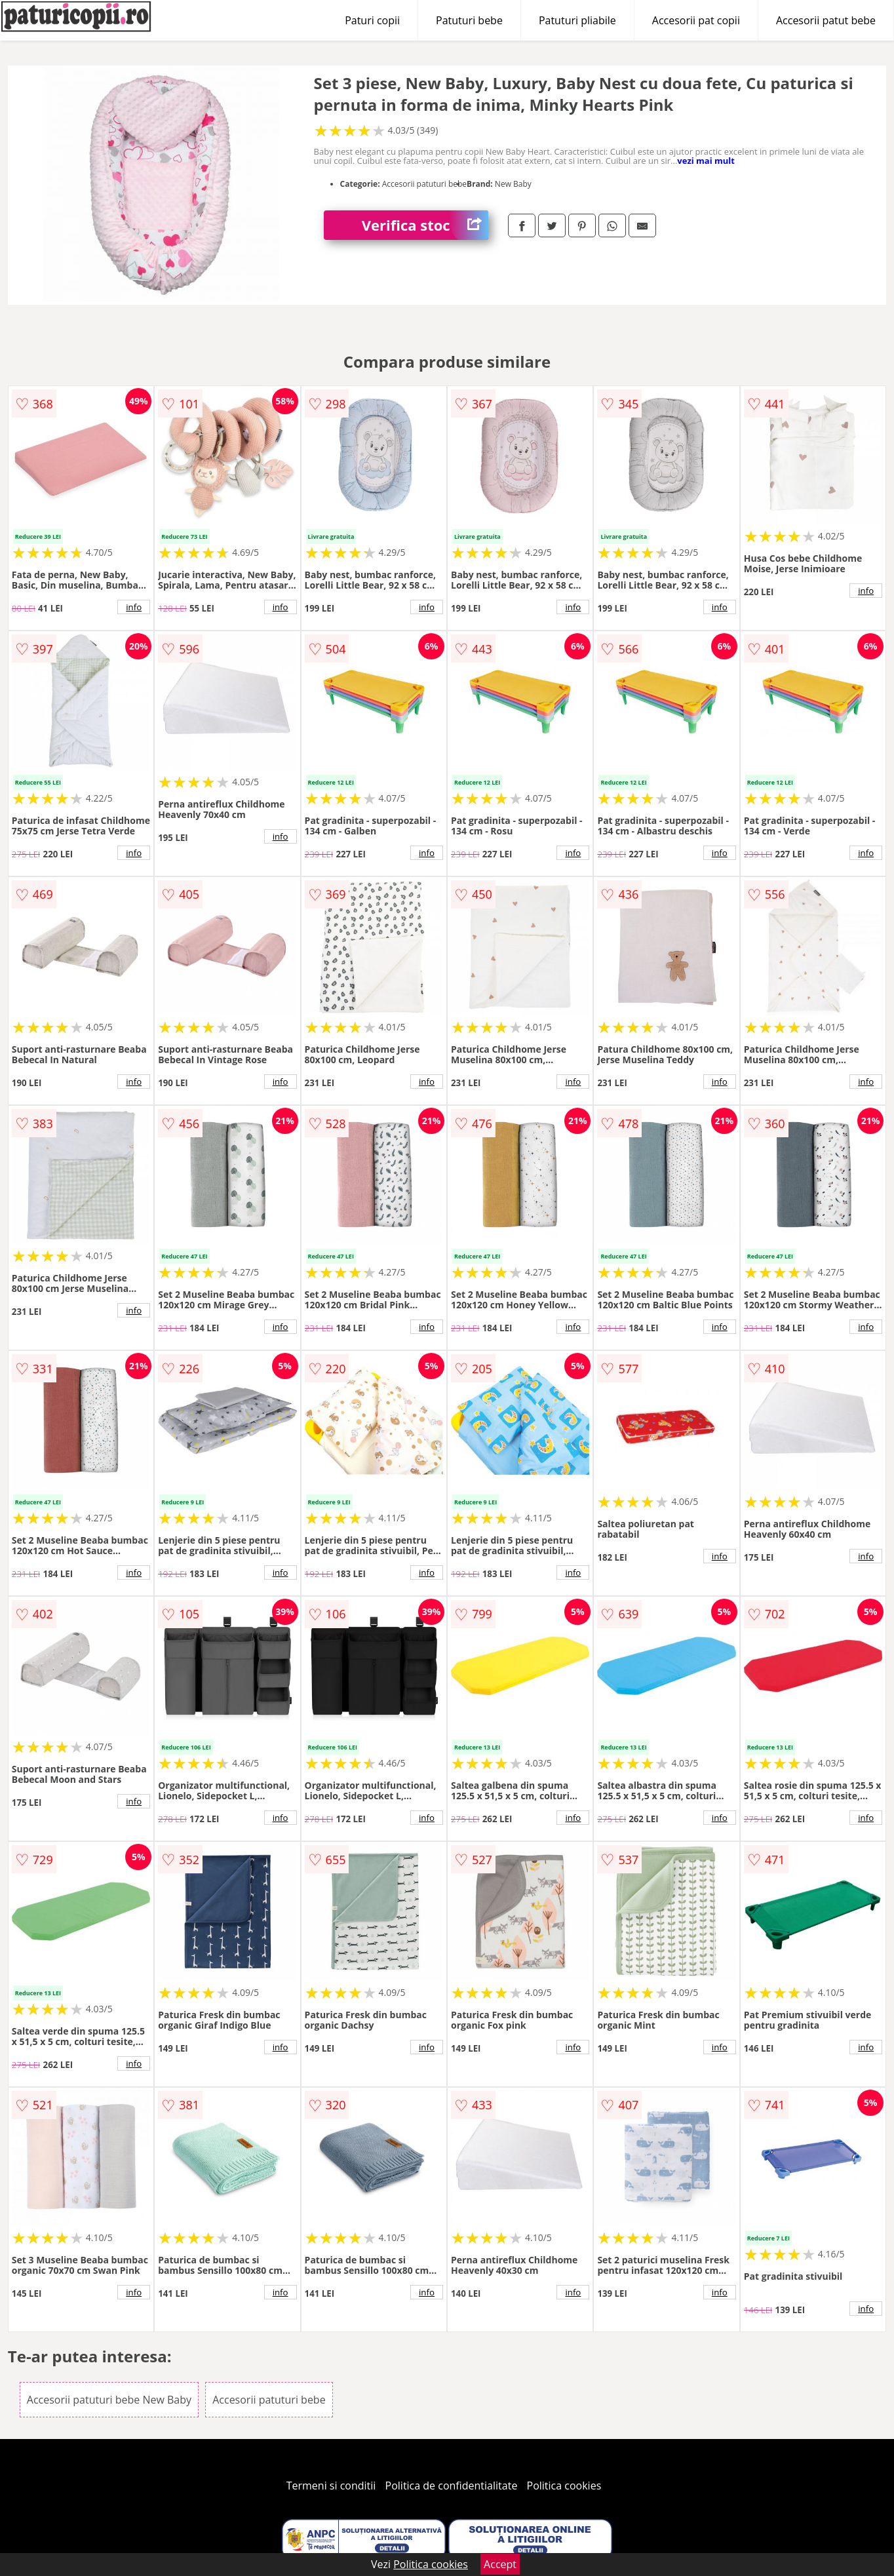 This screenshot has height=2576, width=894. I want to click on Politica de confidentialitate, so click(451, 2485).